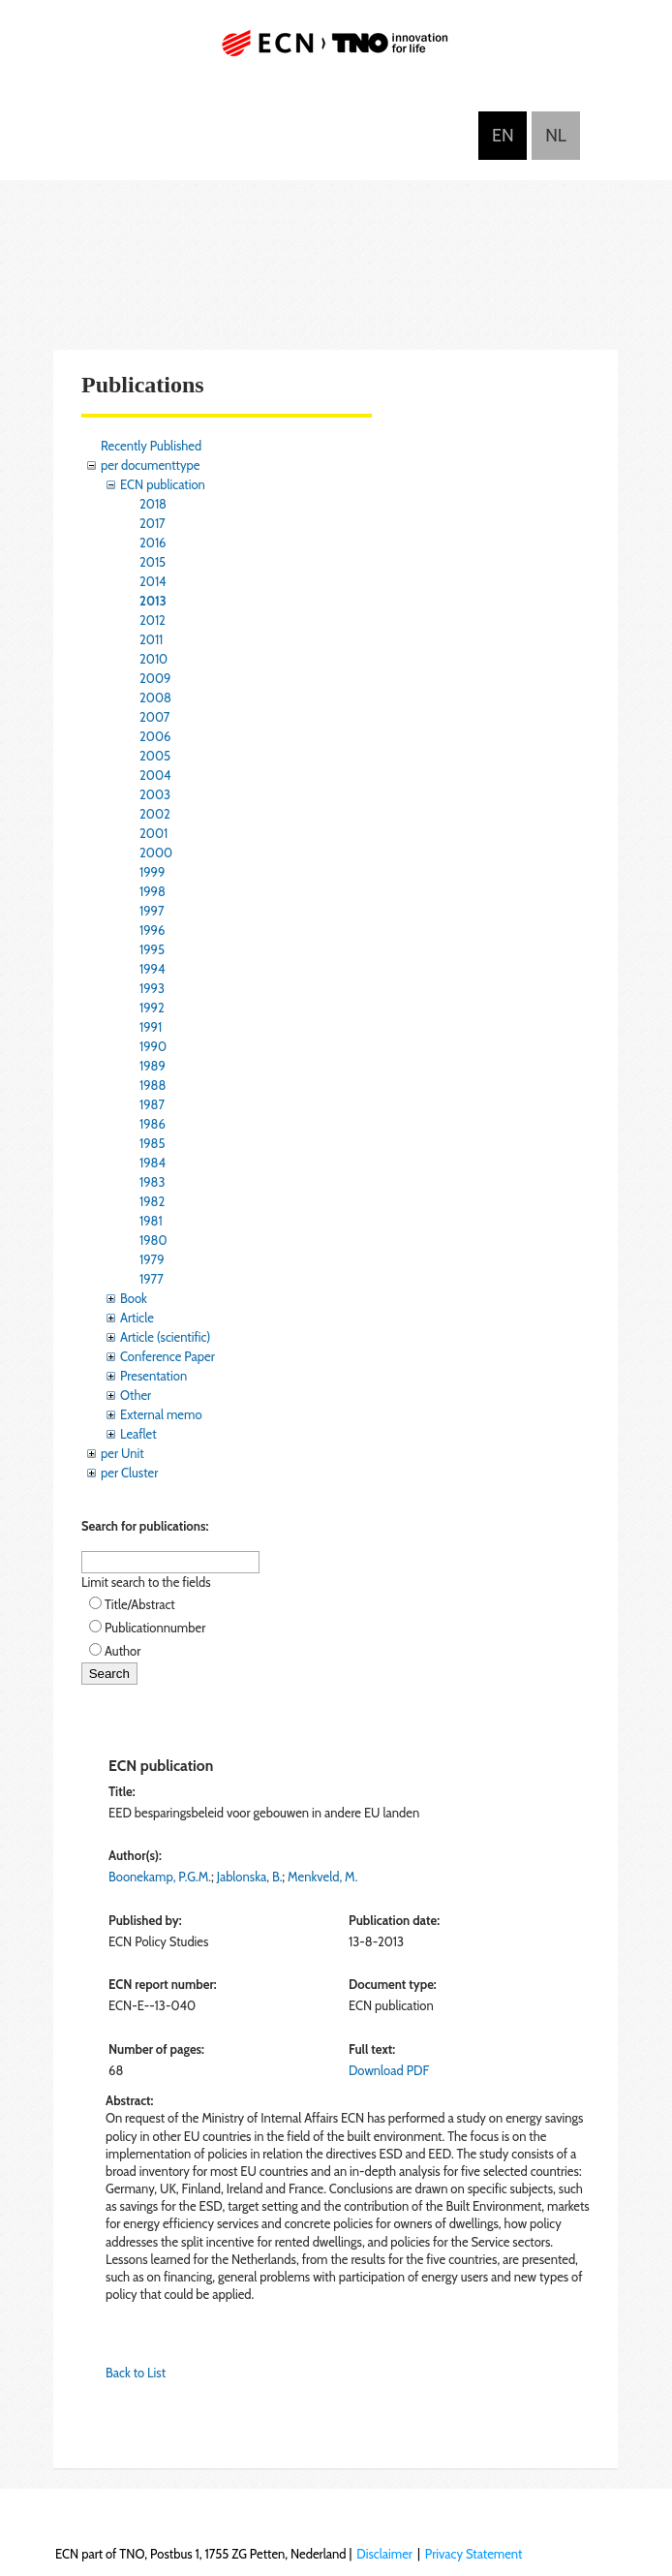 Image resolution: width=672 pixels, height=2576 pixels. Describe the element at coordinates (474, 2553) in the screenshot. I see `Privacy Statement` at that location.